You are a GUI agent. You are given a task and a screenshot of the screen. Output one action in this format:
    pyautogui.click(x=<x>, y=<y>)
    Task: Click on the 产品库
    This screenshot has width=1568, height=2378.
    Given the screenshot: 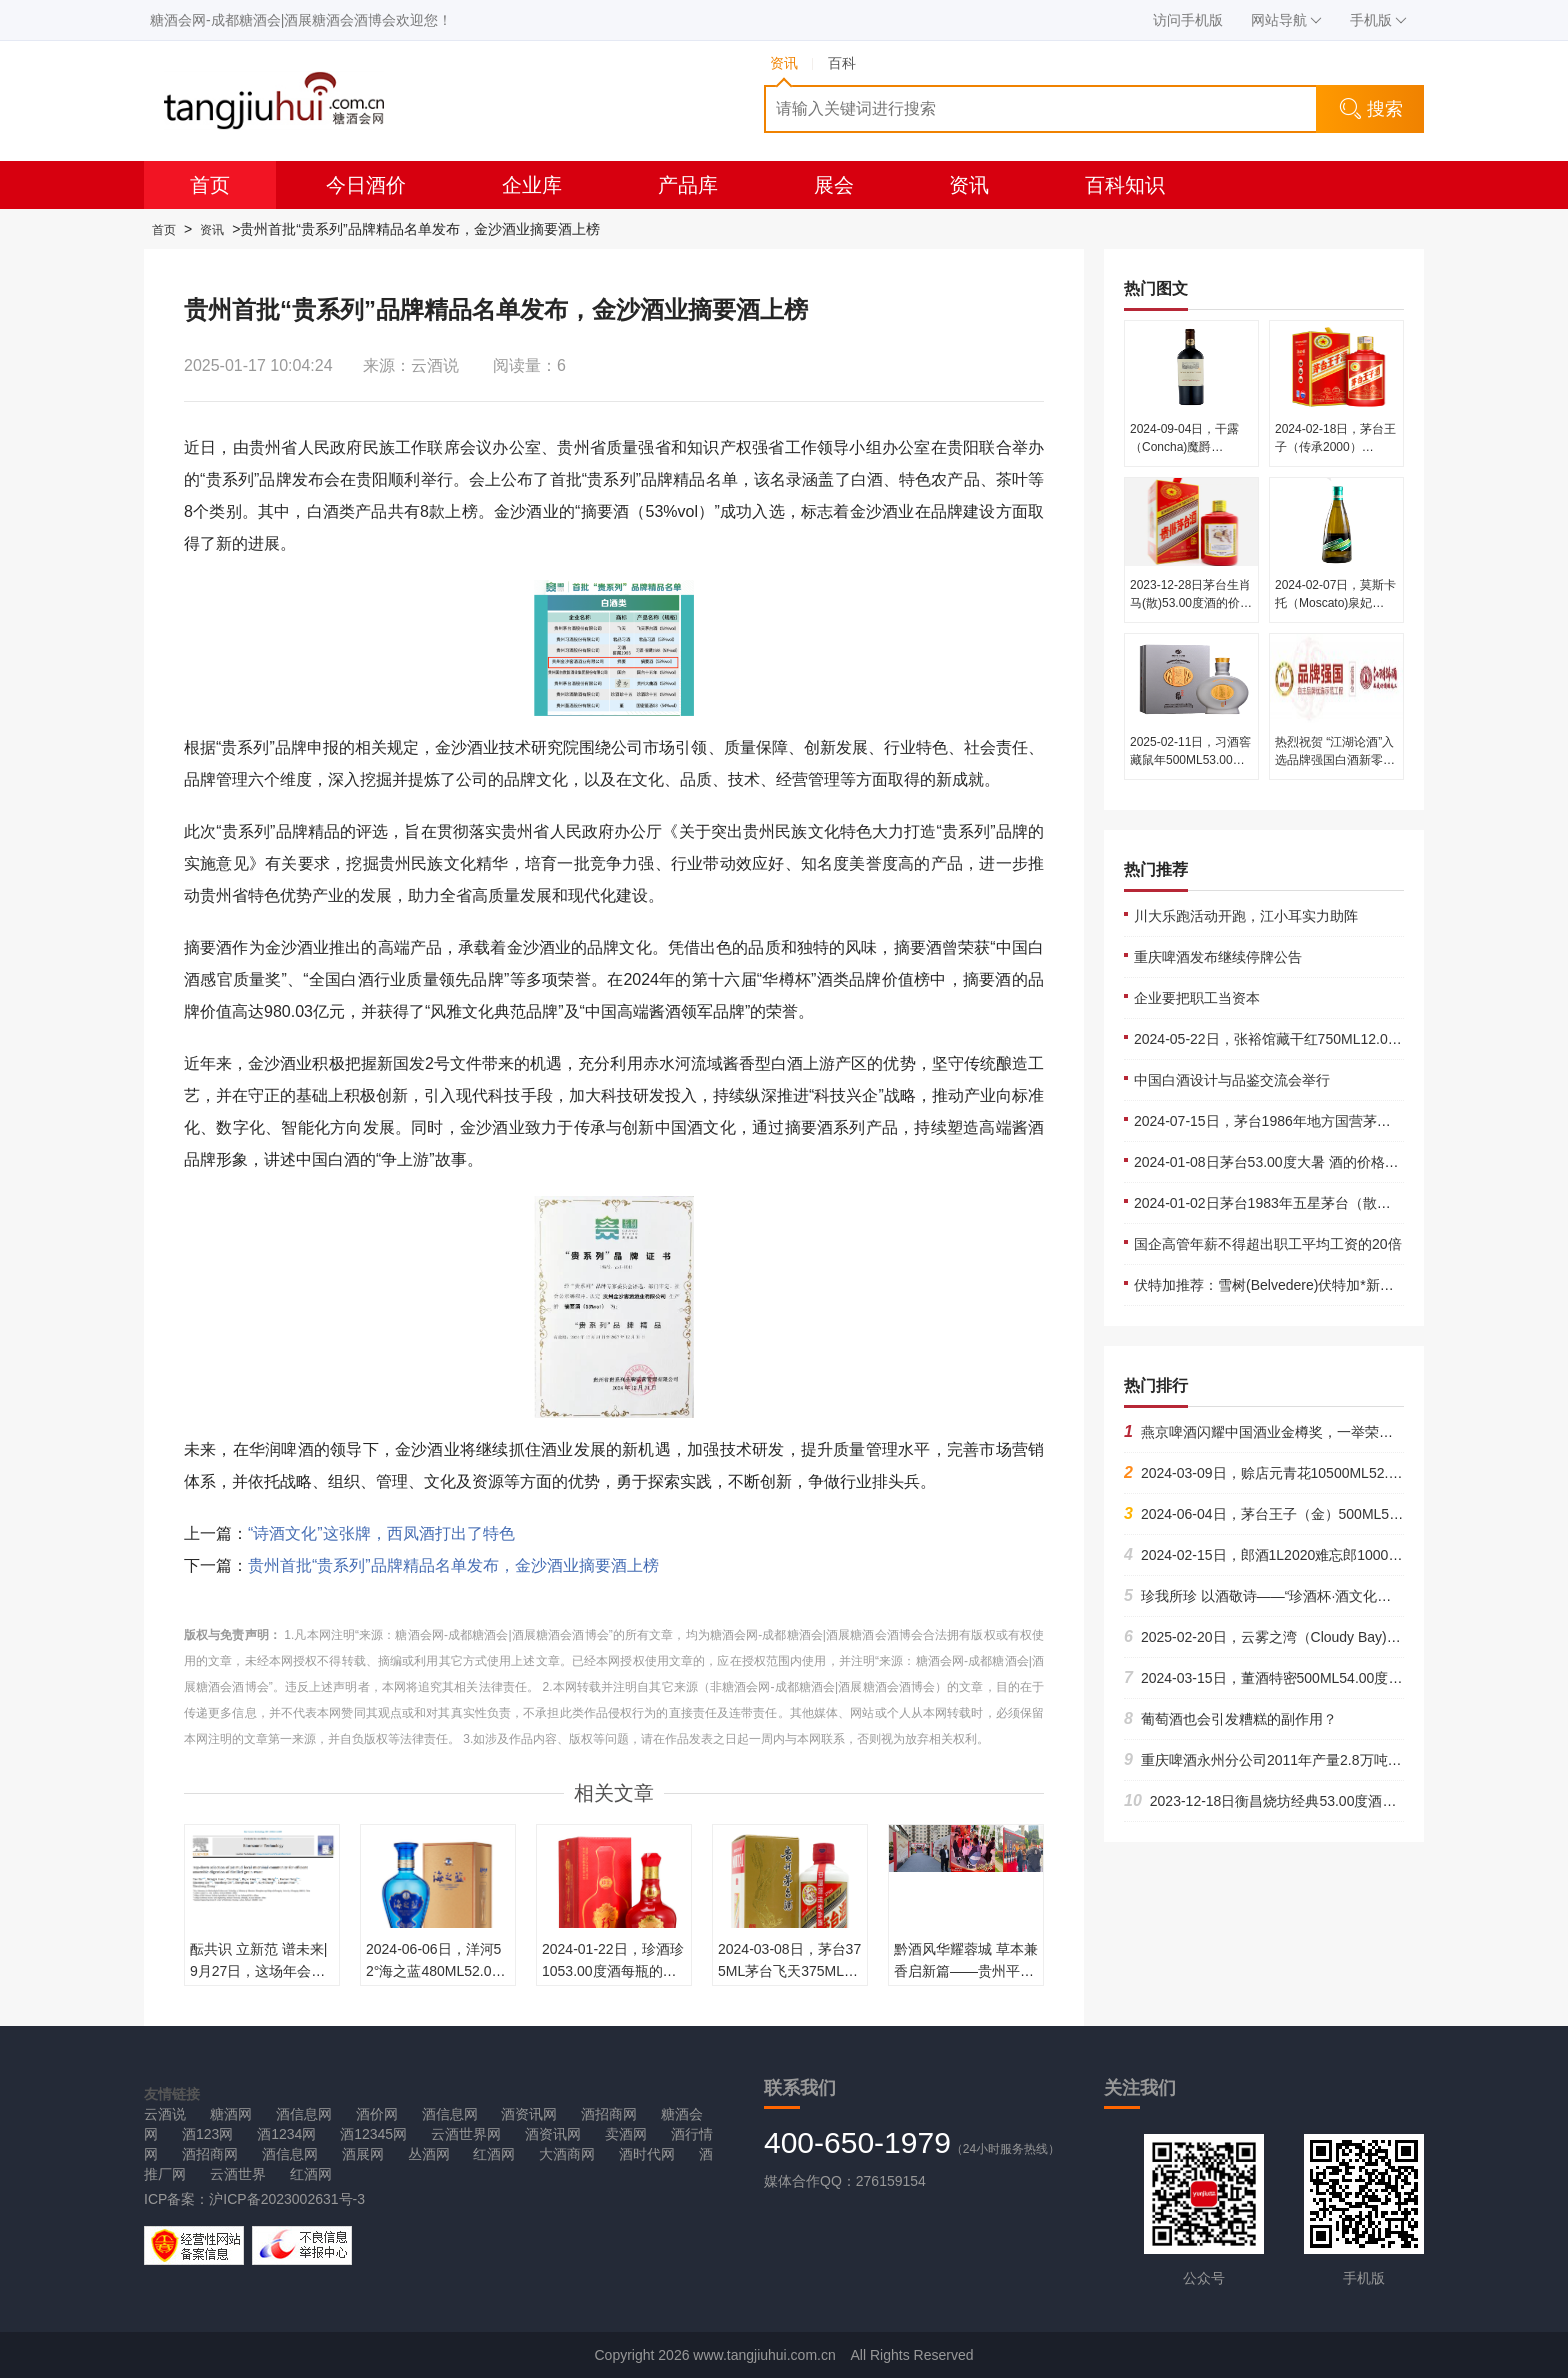 What is the action you would take?
    pyautogui.click(x=688, y=185)
    